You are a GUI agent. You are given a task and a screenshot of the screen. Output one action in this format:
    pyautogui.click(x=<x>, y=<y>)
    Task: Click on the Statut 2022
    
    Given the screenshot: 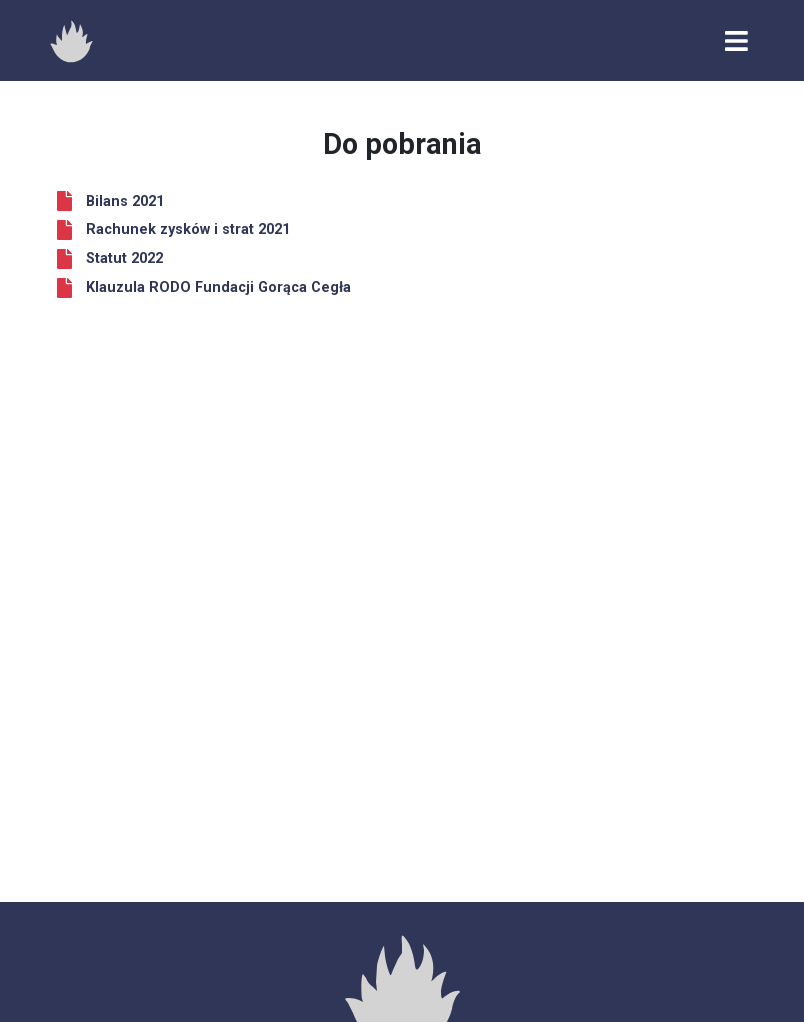 What is the action you would take?
    pyautogui.click(x=124, y=258)
    